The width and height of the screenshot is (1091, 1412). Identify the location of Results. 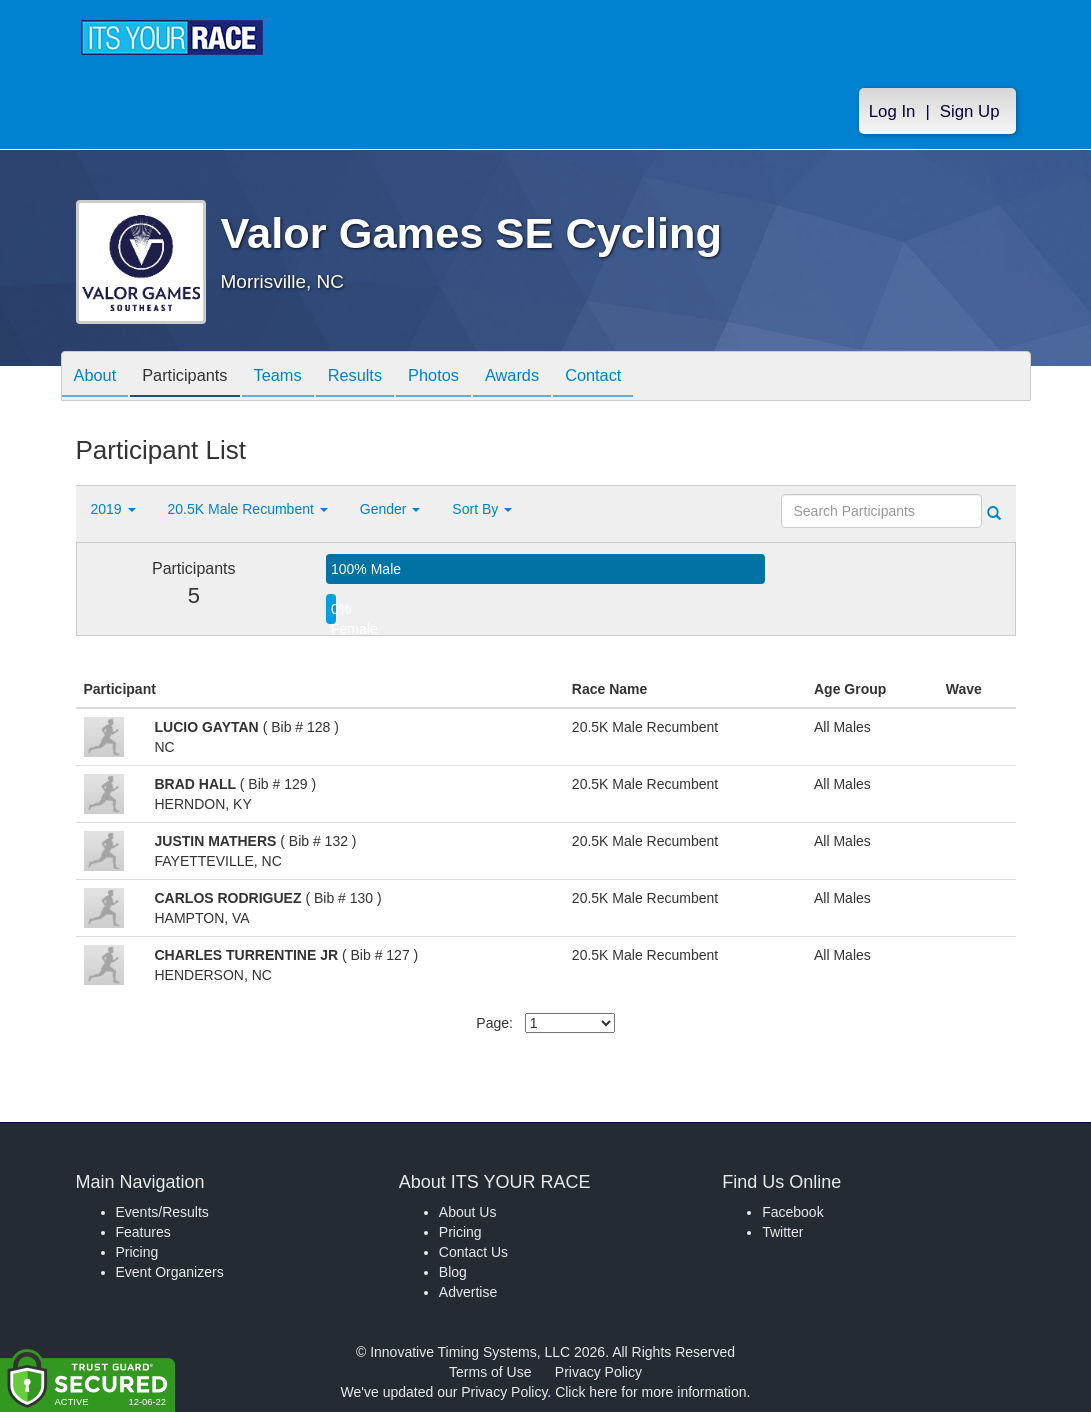
(381, 377).